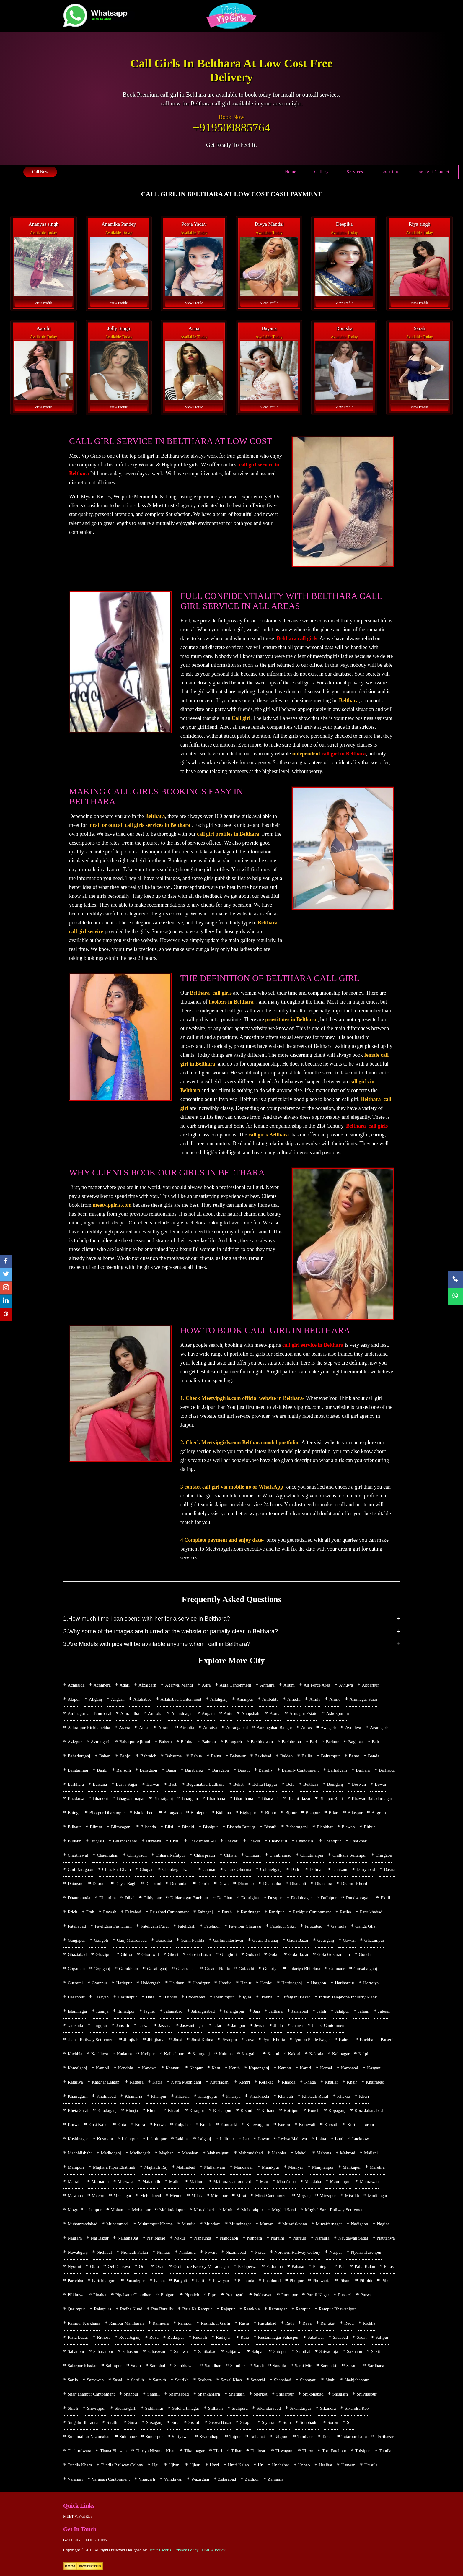 This screenshot has height=2576, width=463. Describe the element at coordinates (342, 2266) in the screenshot. I see `Pali` at that location.